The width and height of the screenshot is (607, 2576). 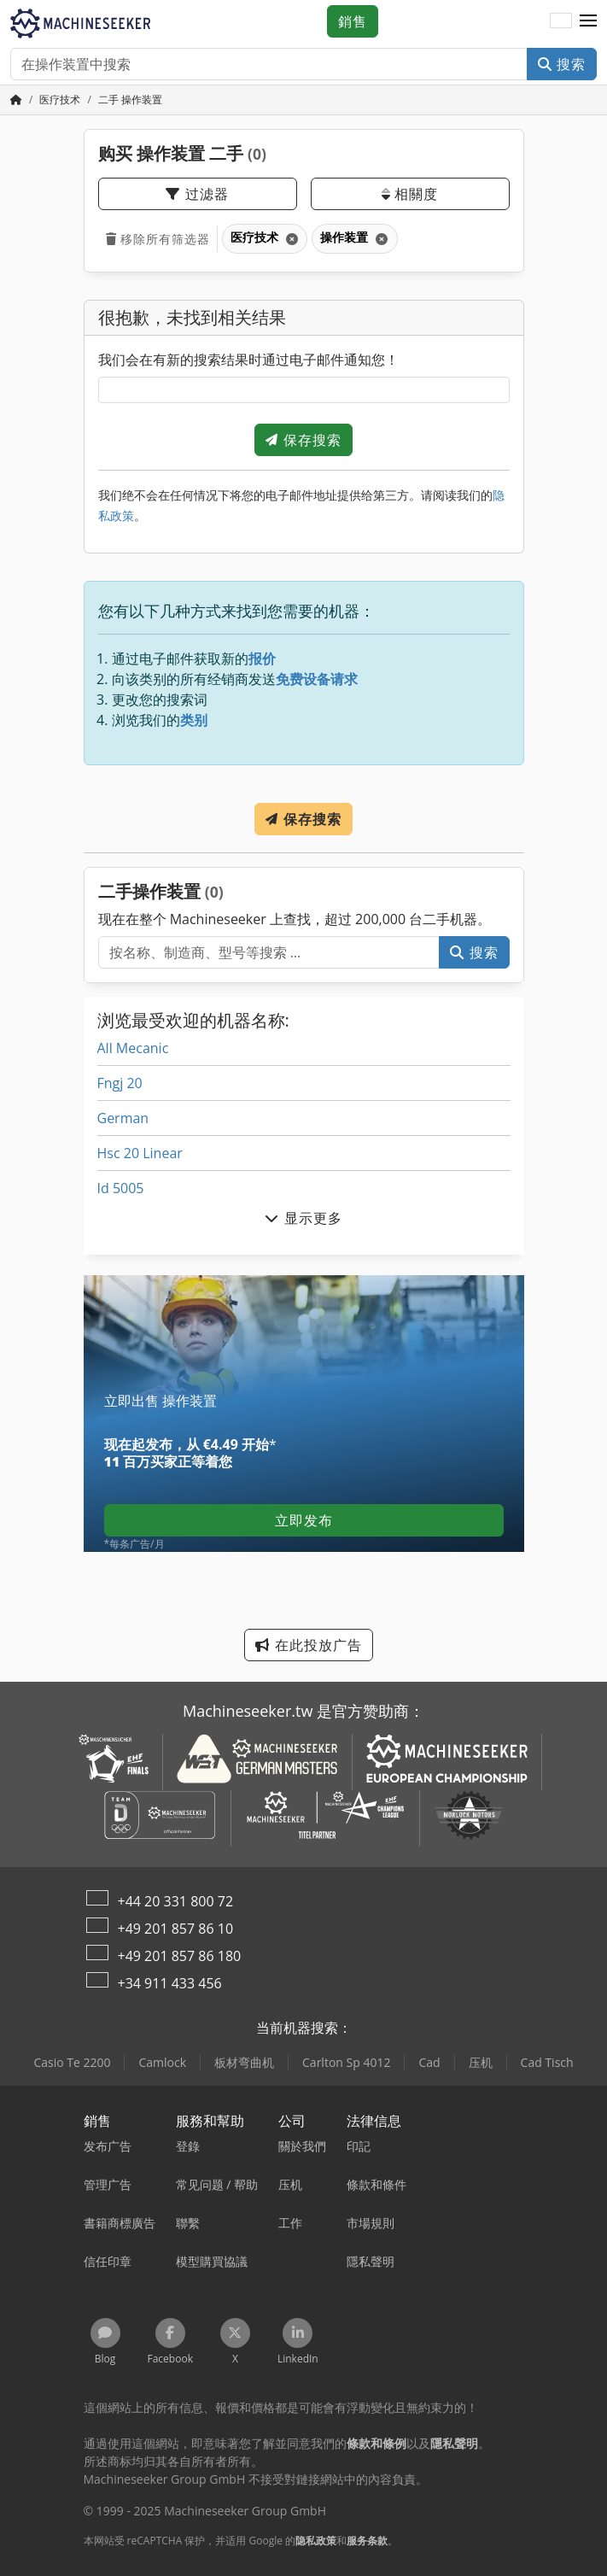 What do you see at coordinates (176, 1928) in the screenshot?
I see `+49 201 857 86 10` at bounding box center [176, 1928].